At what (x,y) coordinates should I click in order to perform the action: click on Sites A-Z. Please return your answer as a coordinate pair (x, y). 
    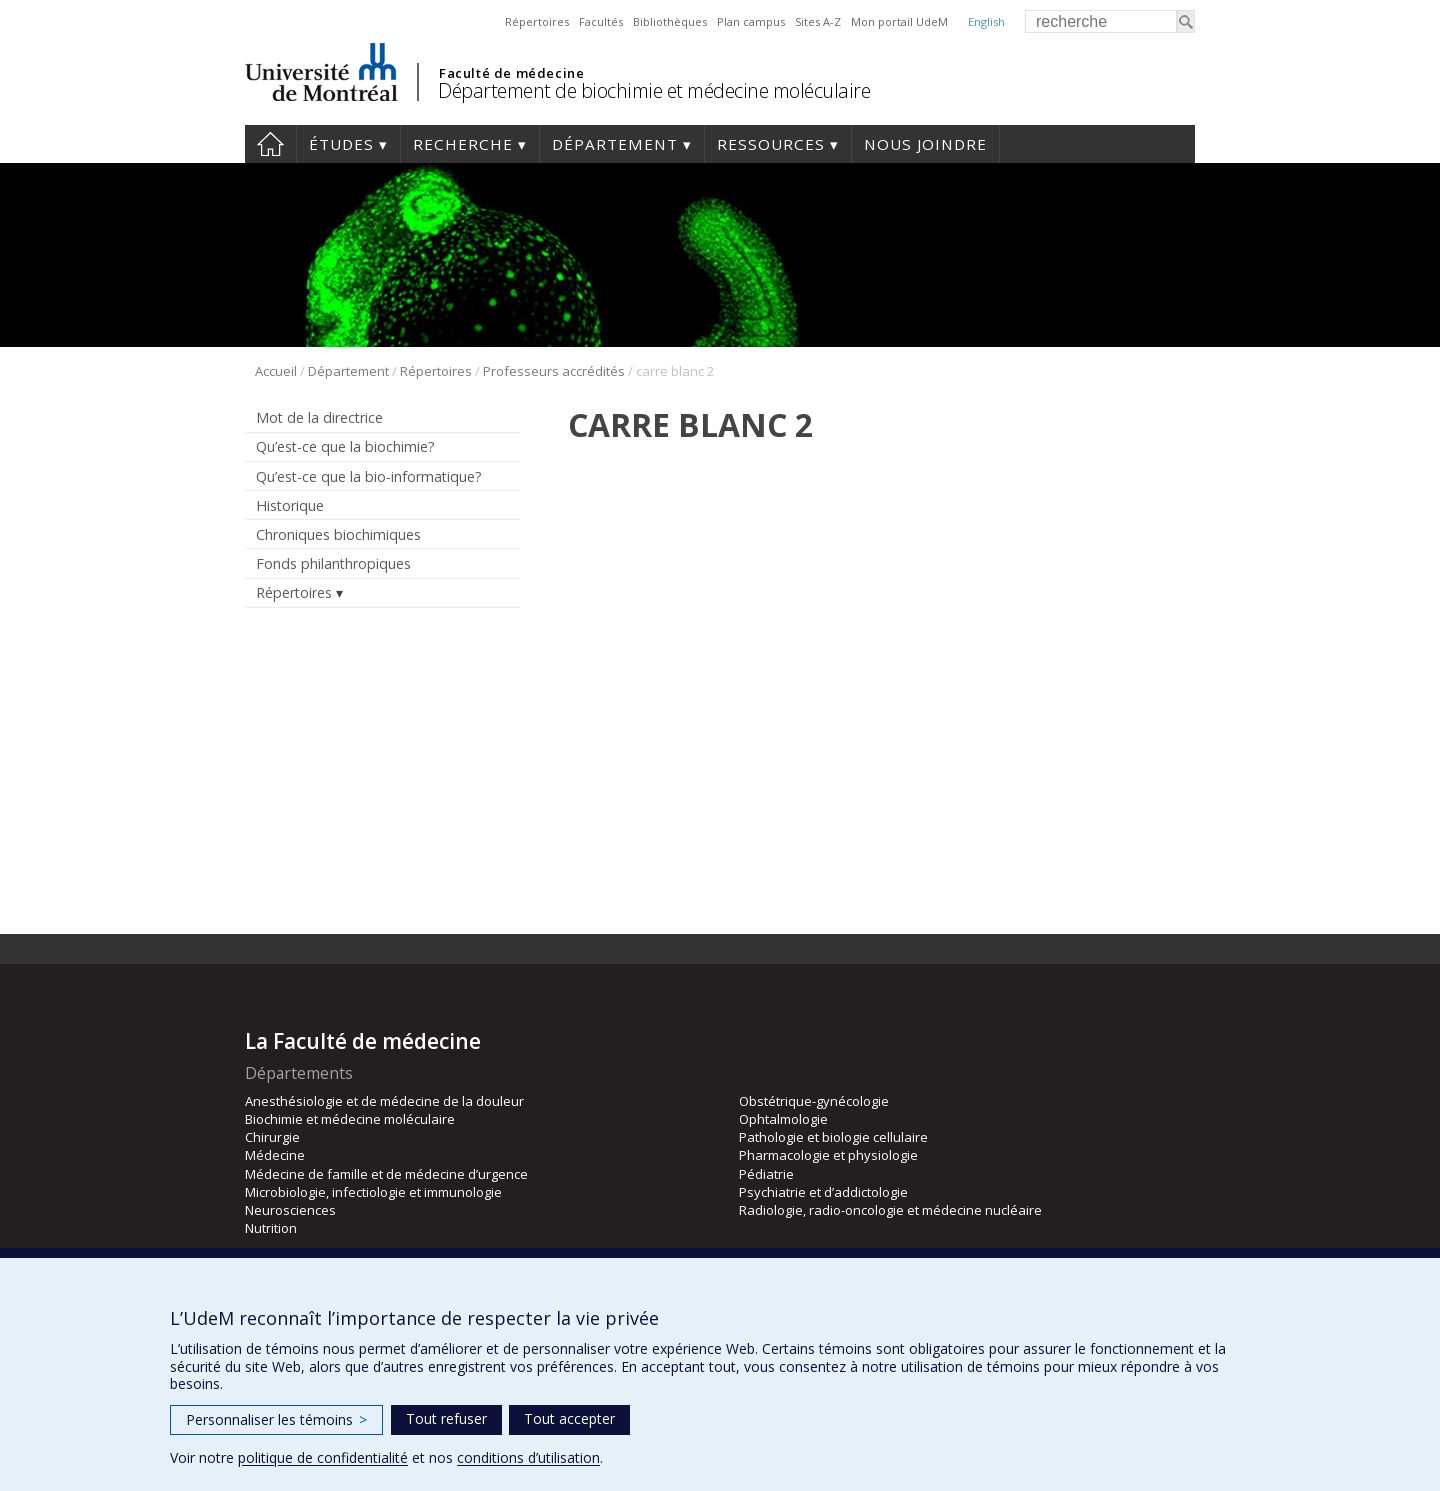
    Looking at the image, I should click on (818, 21).